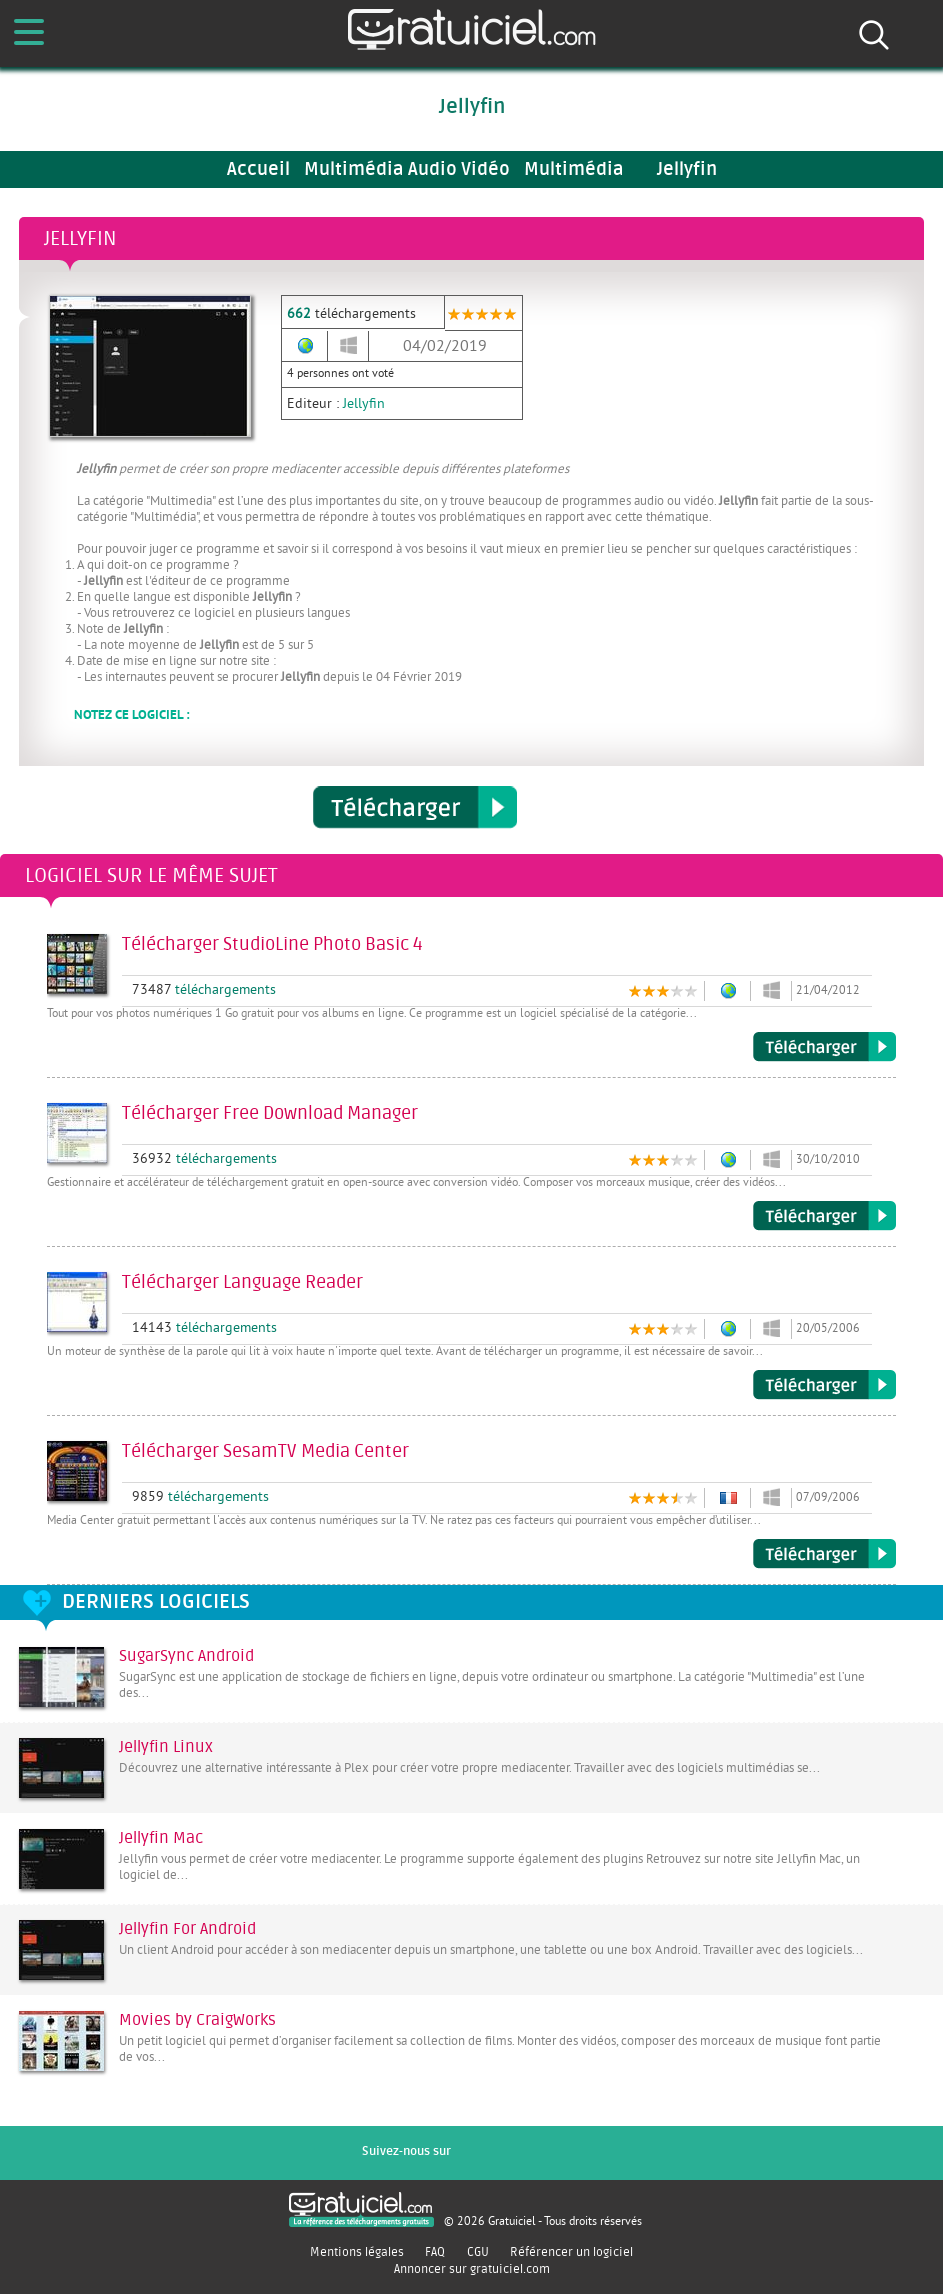  I want to click on CGU, so click(478, 2252).